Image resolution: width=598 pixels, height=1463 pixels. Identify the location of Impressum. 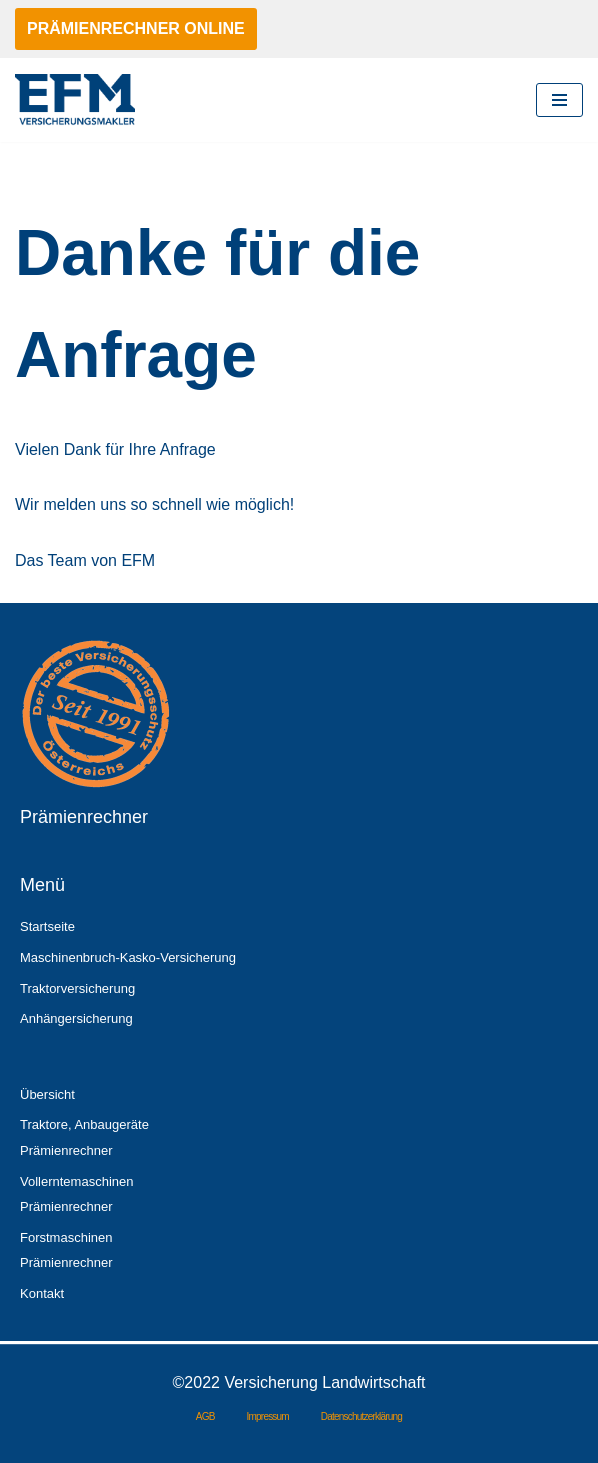
(268, 1416).